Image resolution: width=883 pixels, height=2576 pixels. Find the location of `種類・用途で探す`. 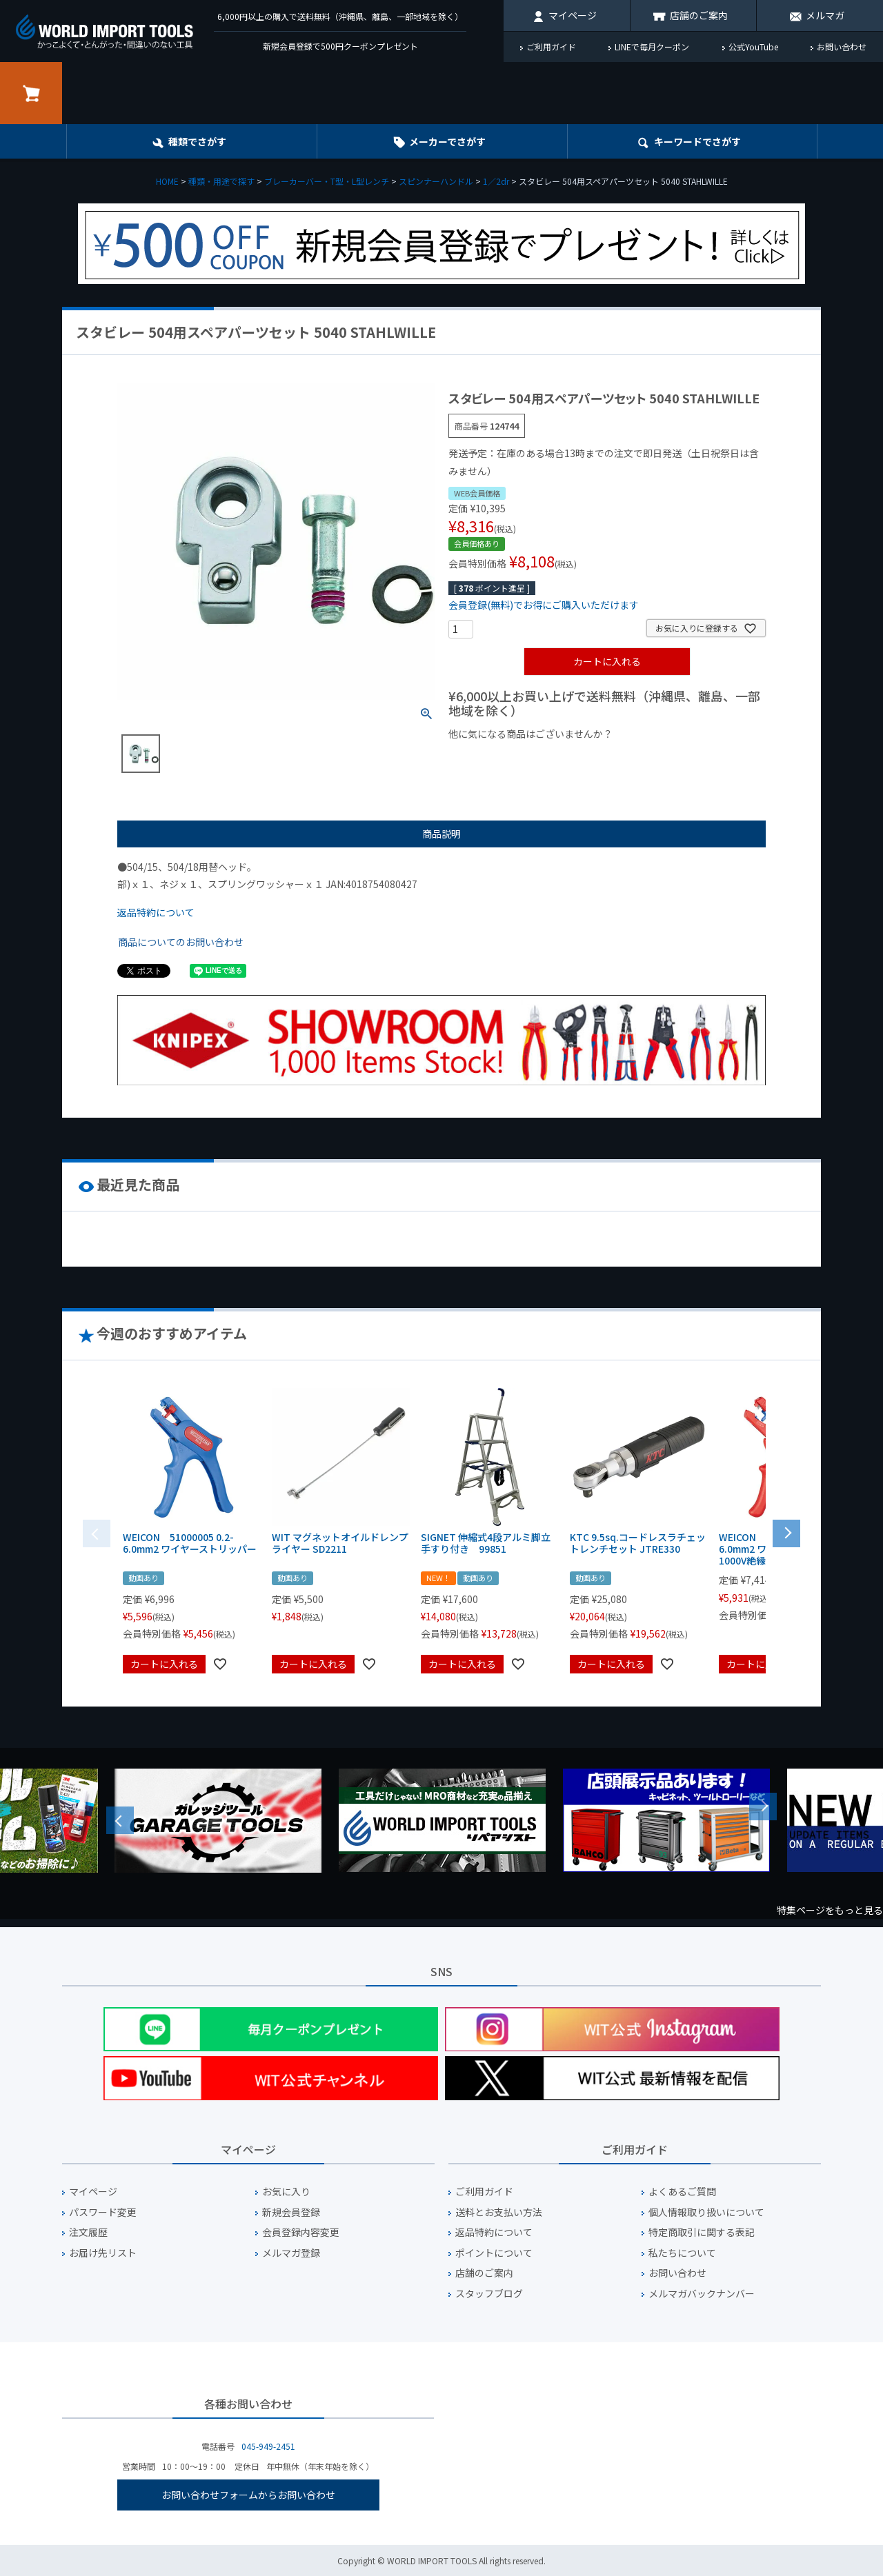

種類・用途で探す is located at coordinates (221, 181).